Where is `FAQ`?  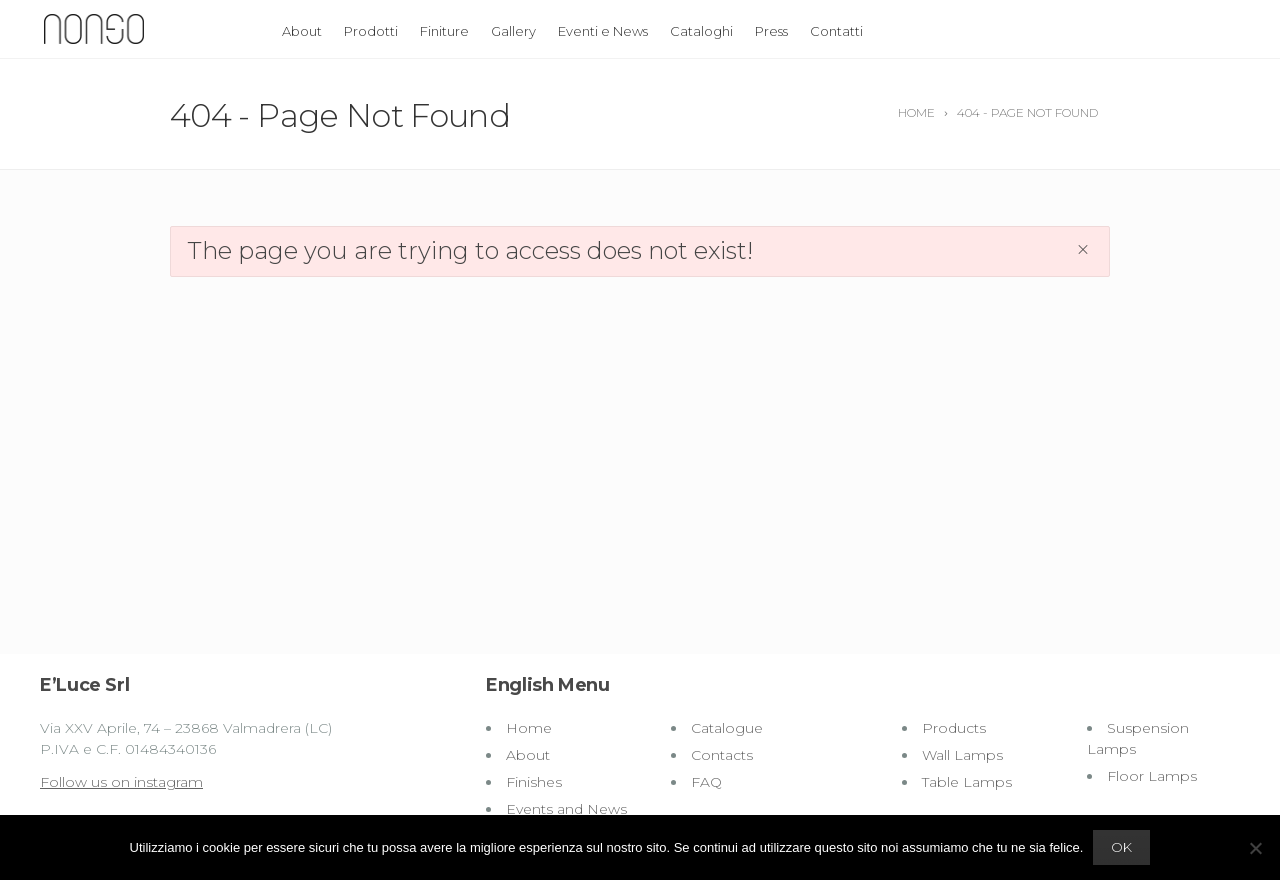
FAQ is located at coordinates (706, 782).